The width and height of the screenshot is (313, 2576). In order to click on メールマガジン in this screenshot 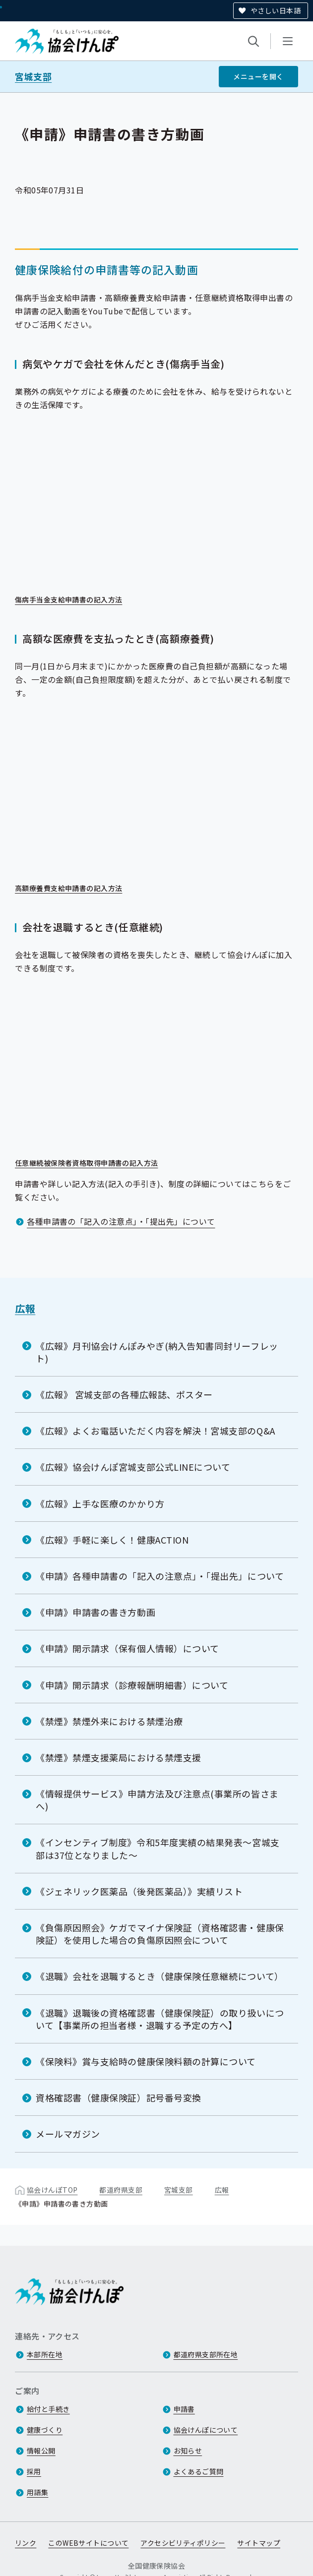, I will do `click(68, 2133)`.